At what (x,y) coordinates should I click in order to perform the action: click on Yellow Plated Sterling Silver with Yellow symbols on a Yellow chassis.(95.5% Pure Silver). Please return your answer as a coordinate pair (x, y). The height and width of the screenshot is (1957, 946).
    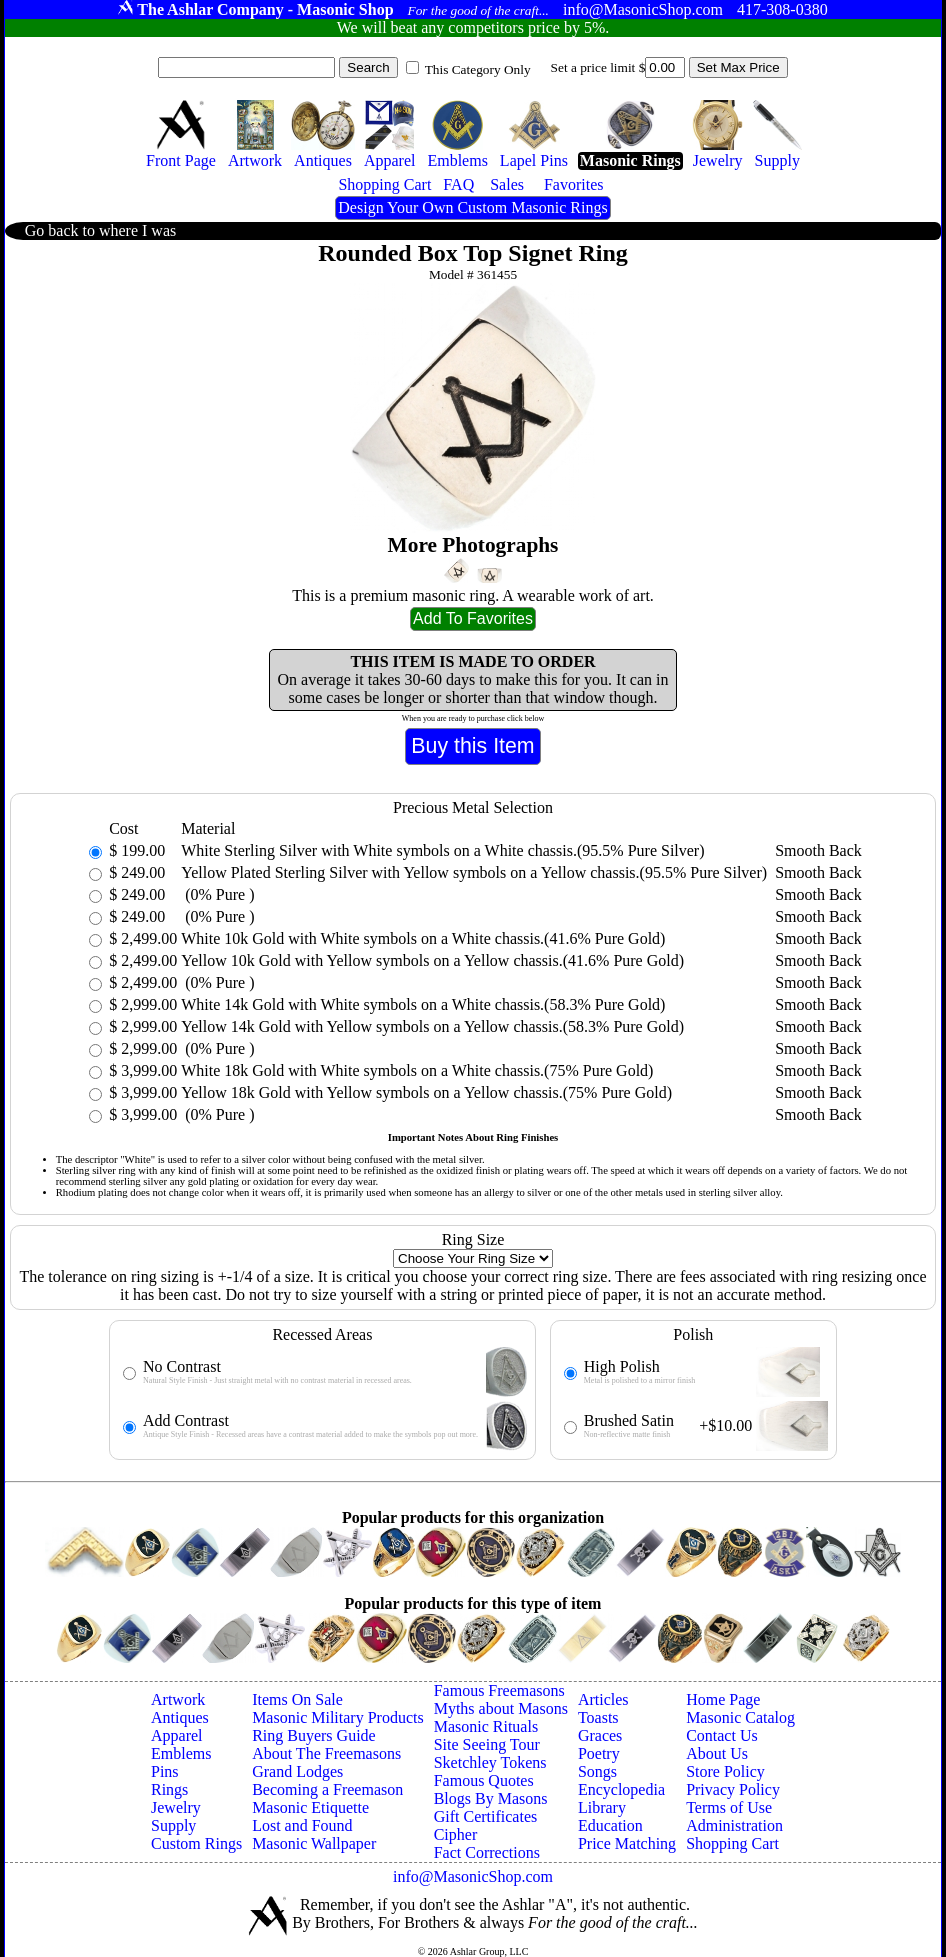
    Looking at the image, I should click on (474, 872).